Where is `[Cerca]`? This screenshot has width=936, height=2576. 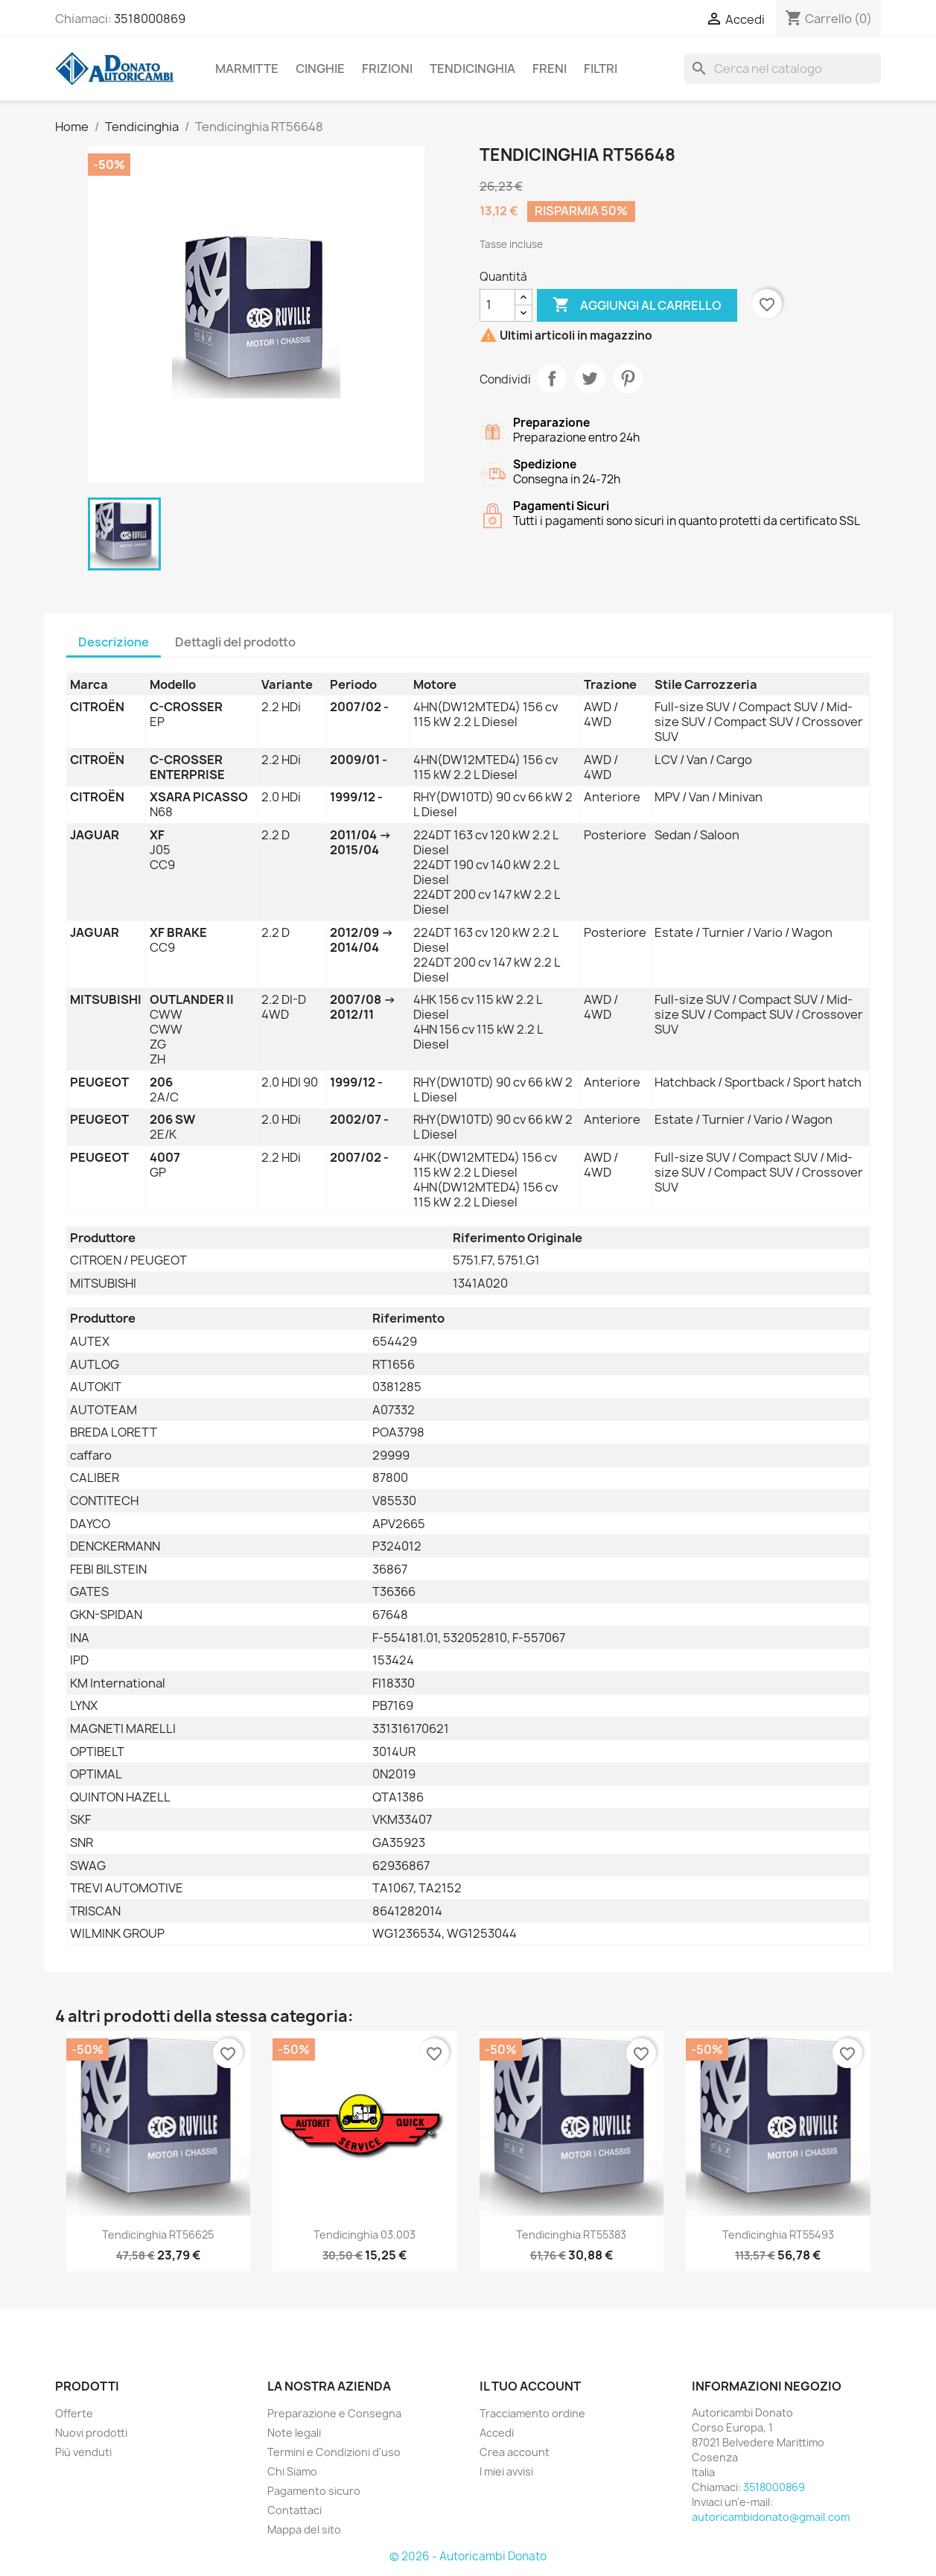
[Cerca] is located at coordinates (782, 68).